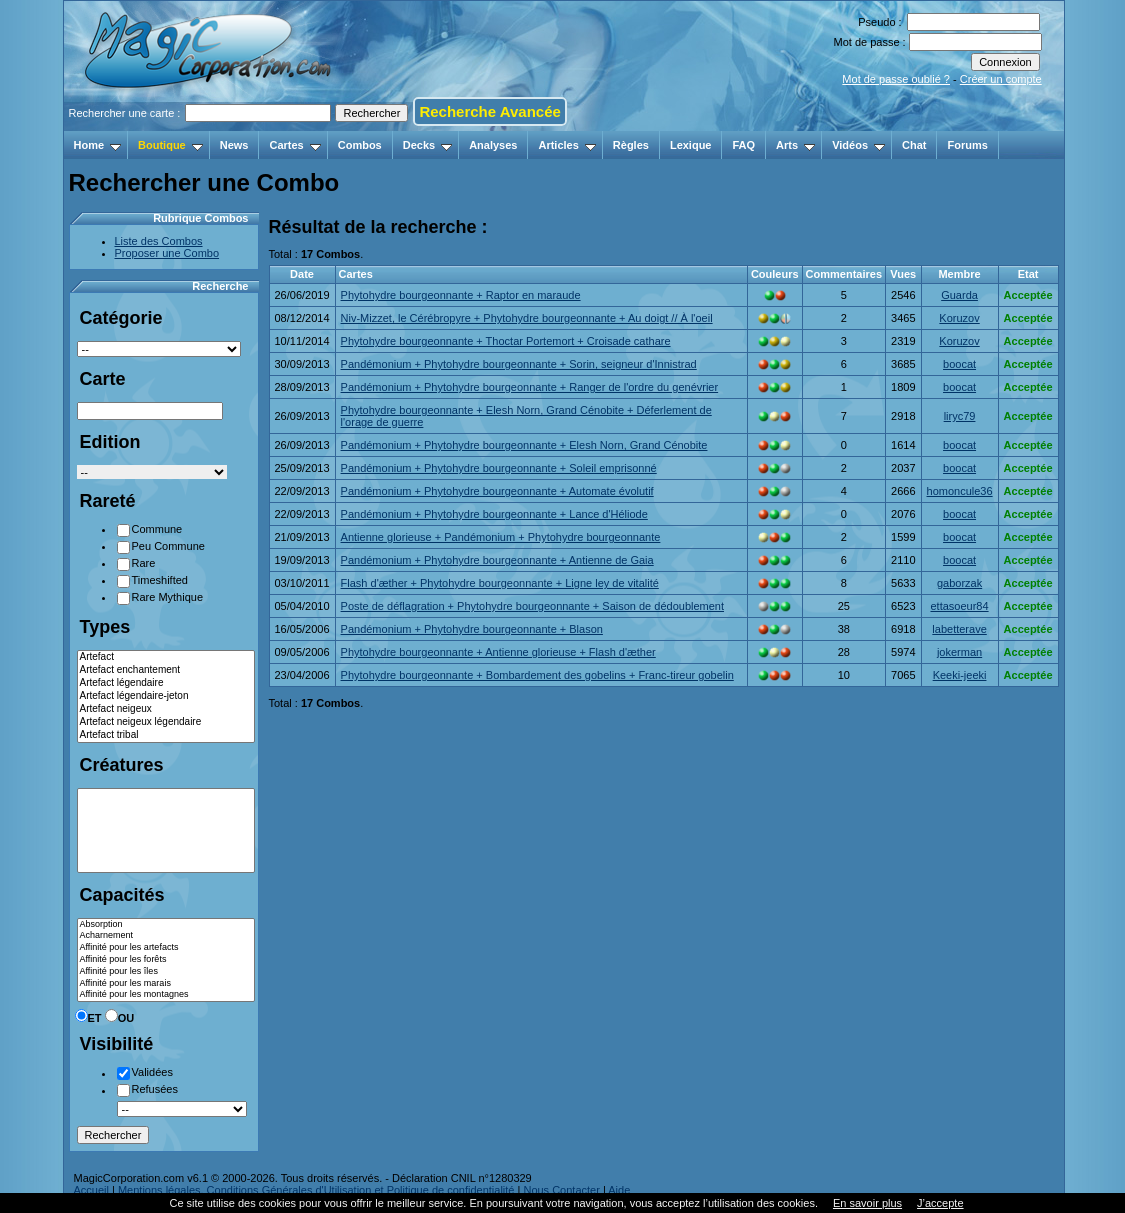 The height and width of the screenshot is (1213, 1125). I want to click on Phytohydre bourgeonnante + Thoctar Portemort + Croisade cathare, so click(506, 341).